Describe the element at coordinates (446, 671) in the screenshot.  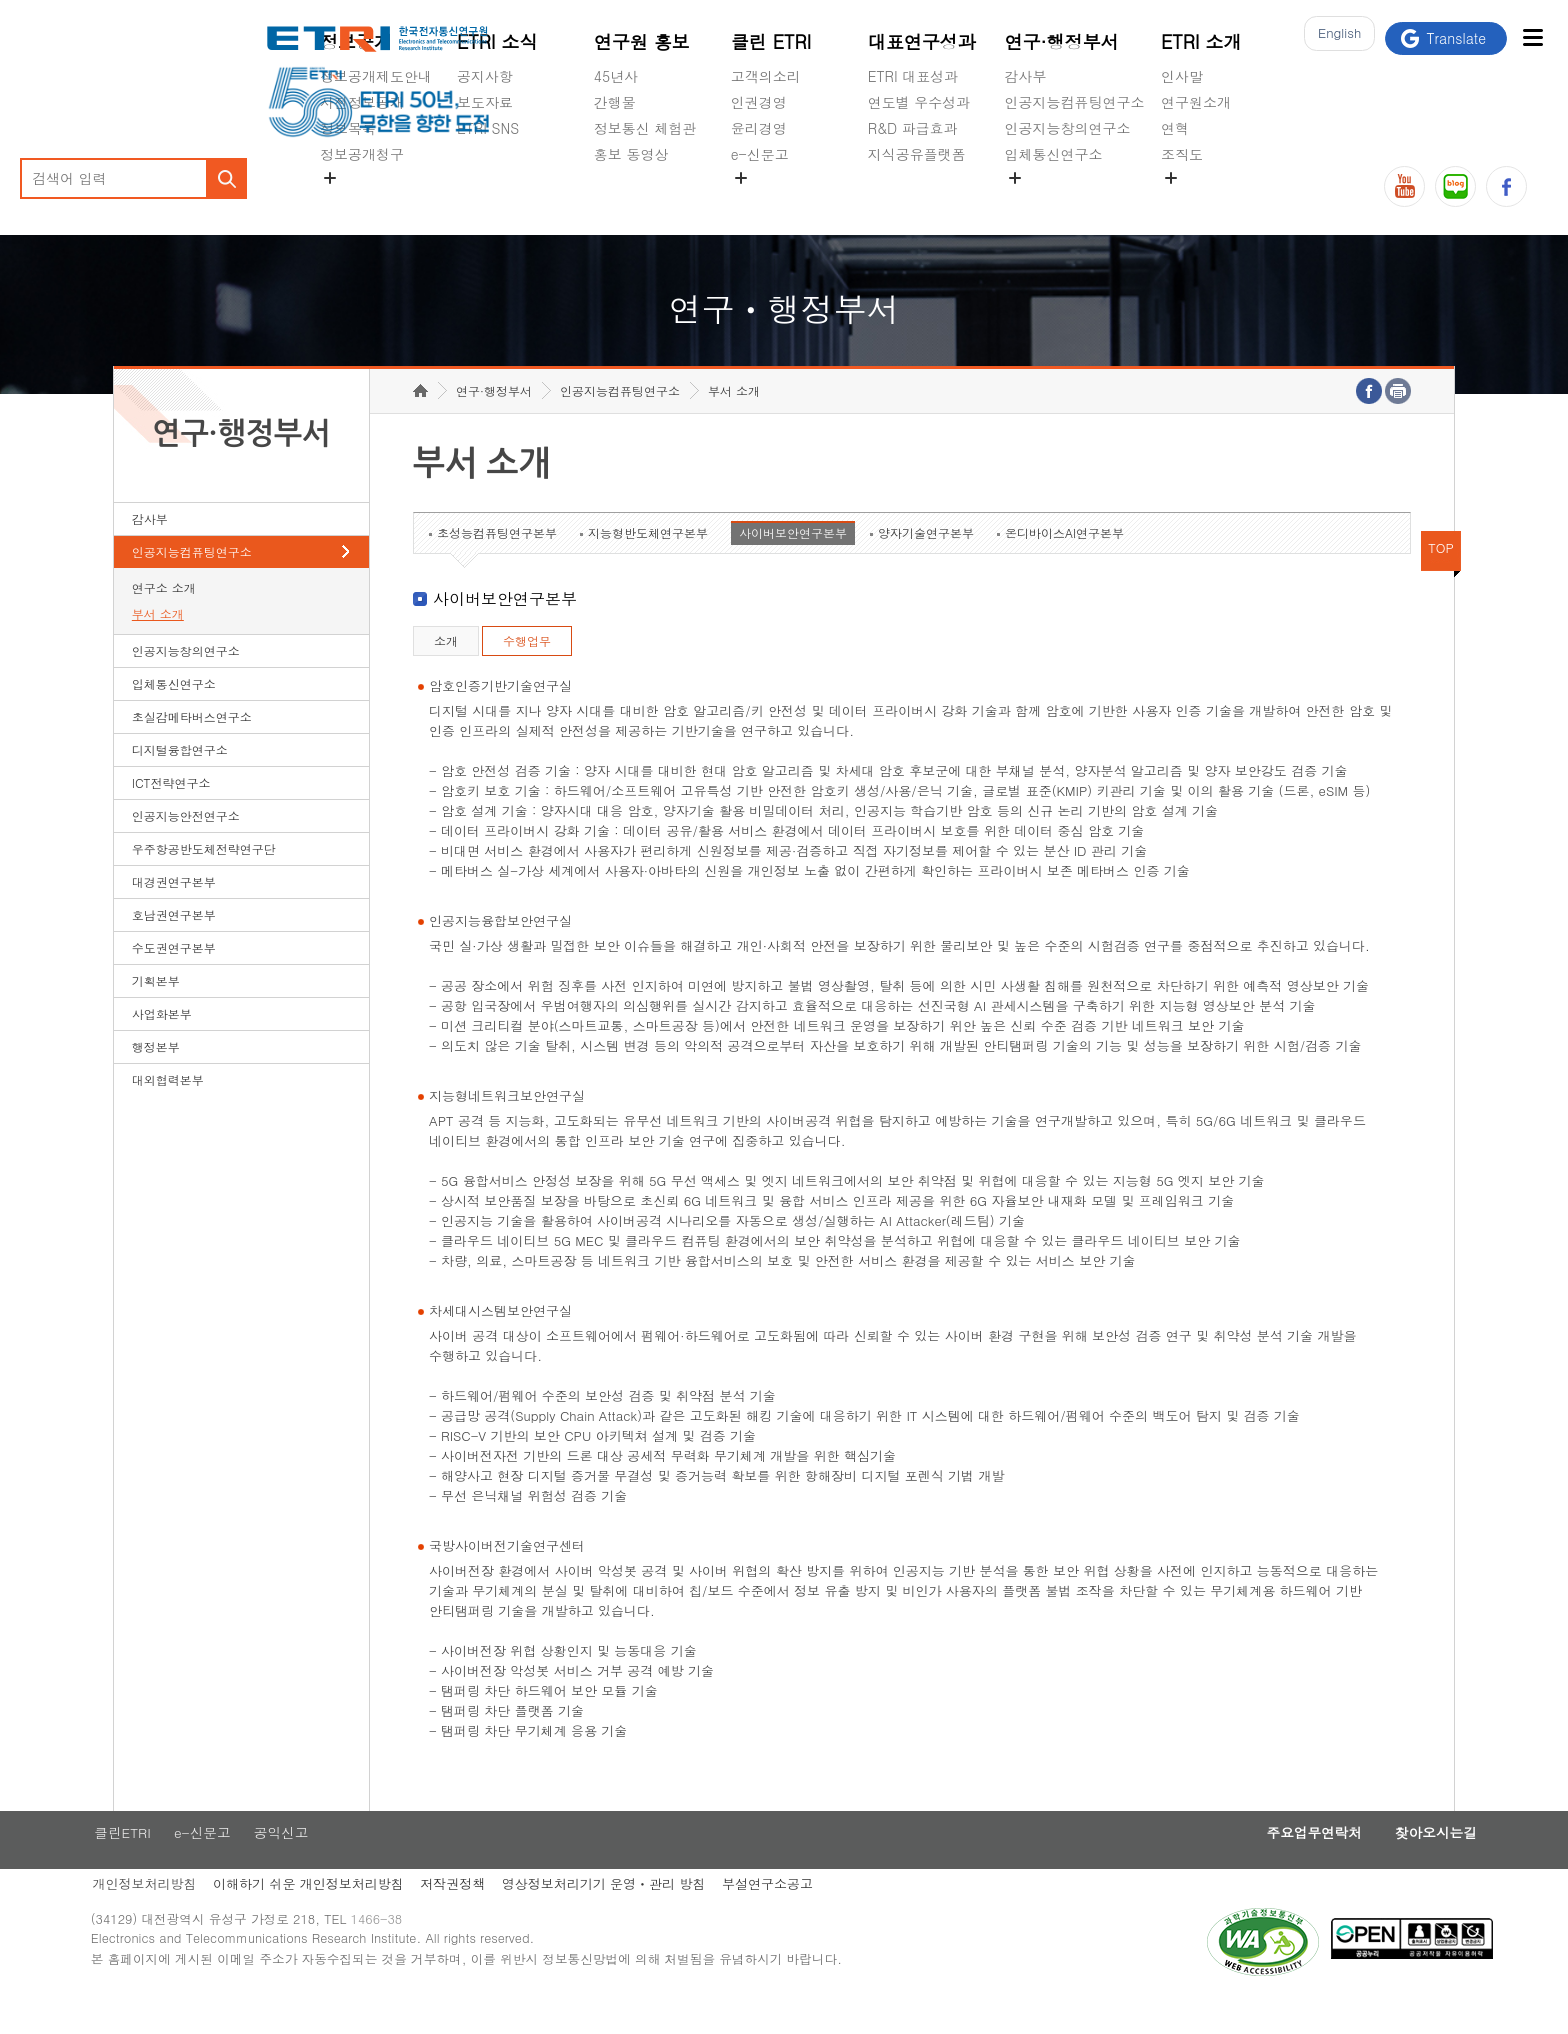
I see `소개` at that location.